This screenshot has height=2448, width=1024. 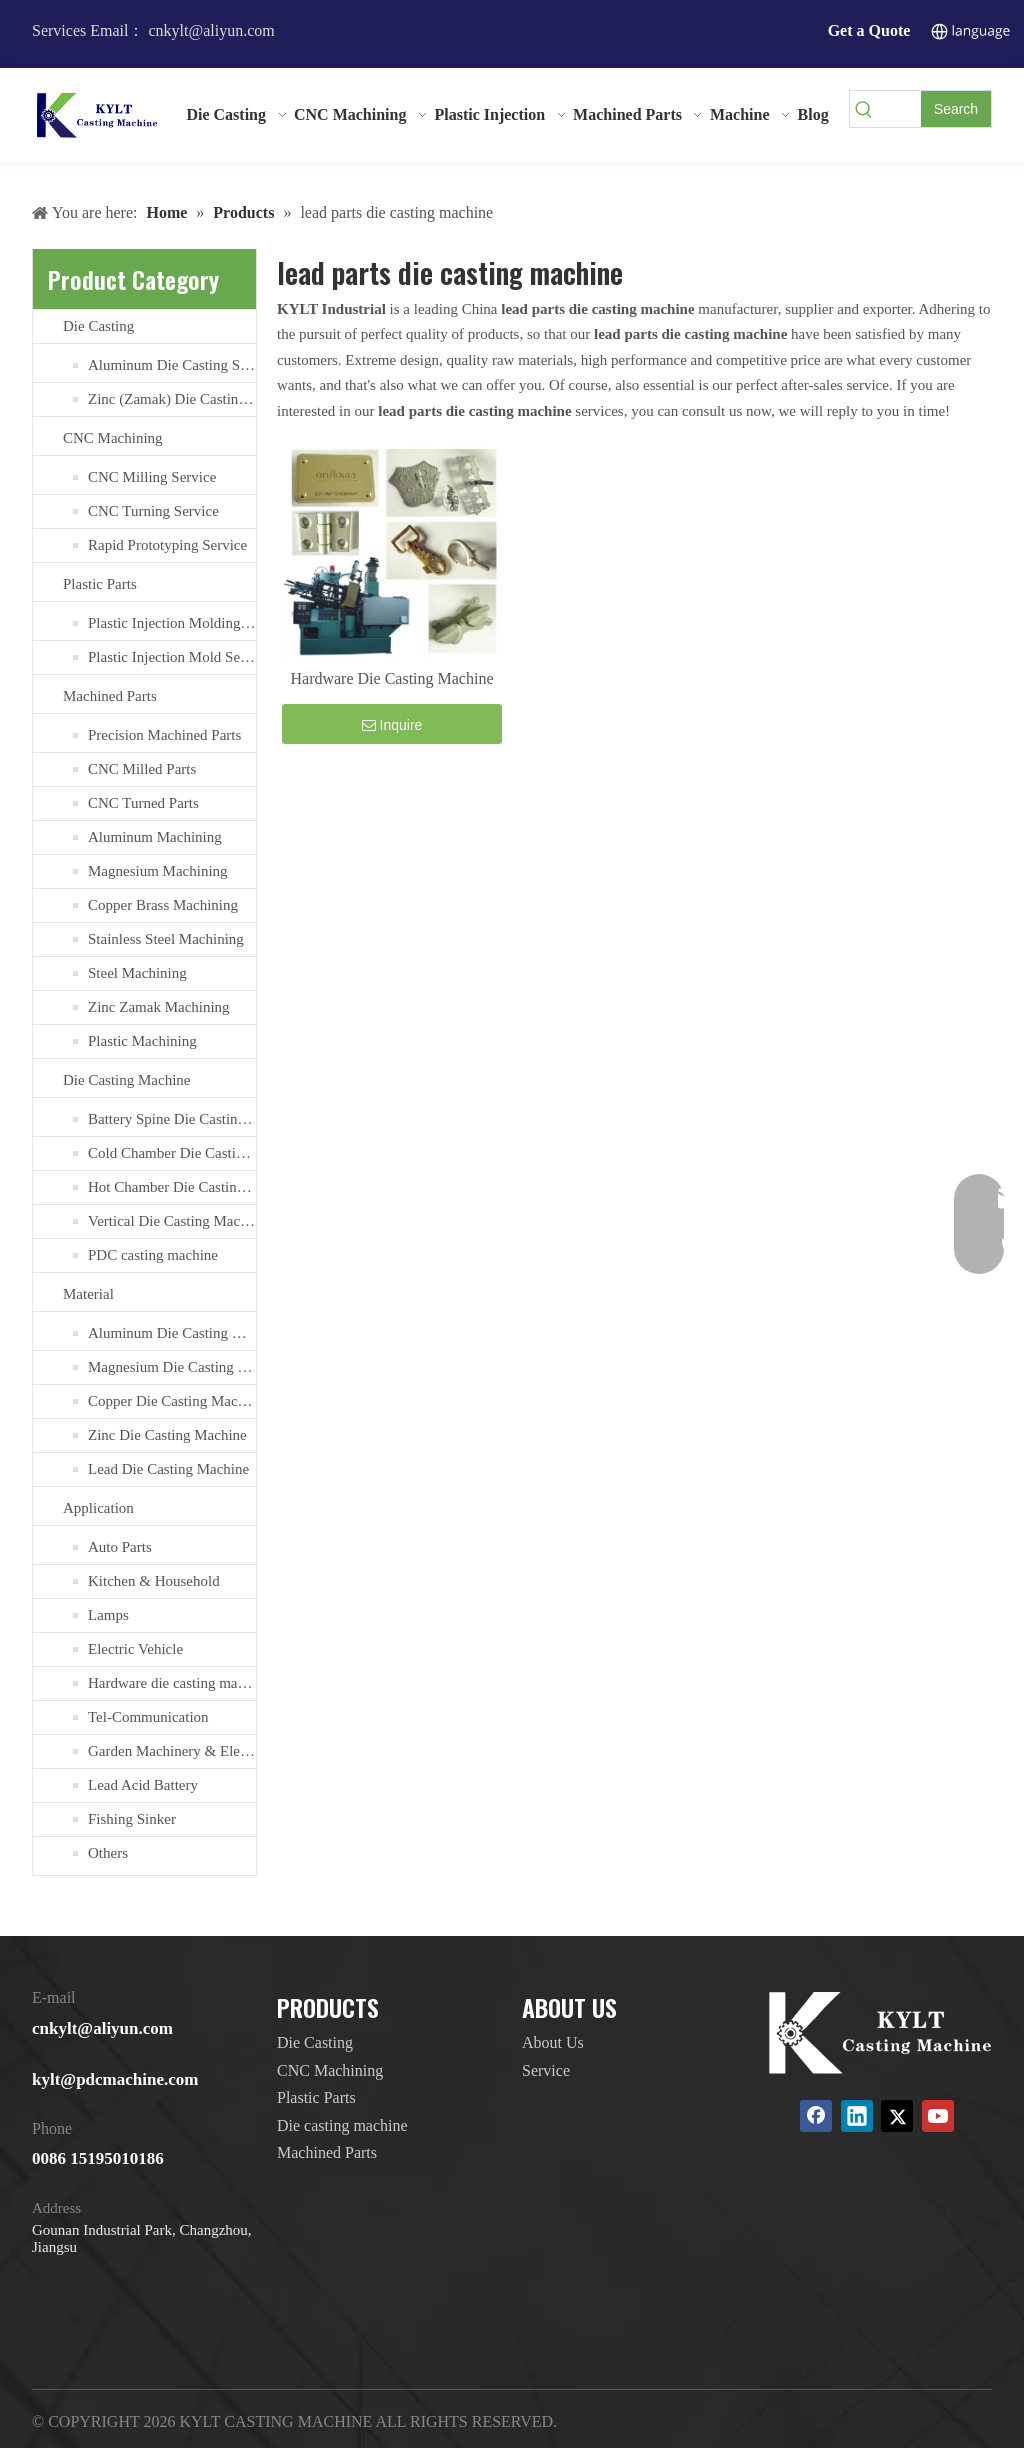 What do you see at coordinates (153, 511) in the screenshot?
I see `CNC Turning Service` at bounding box center [153, 511].